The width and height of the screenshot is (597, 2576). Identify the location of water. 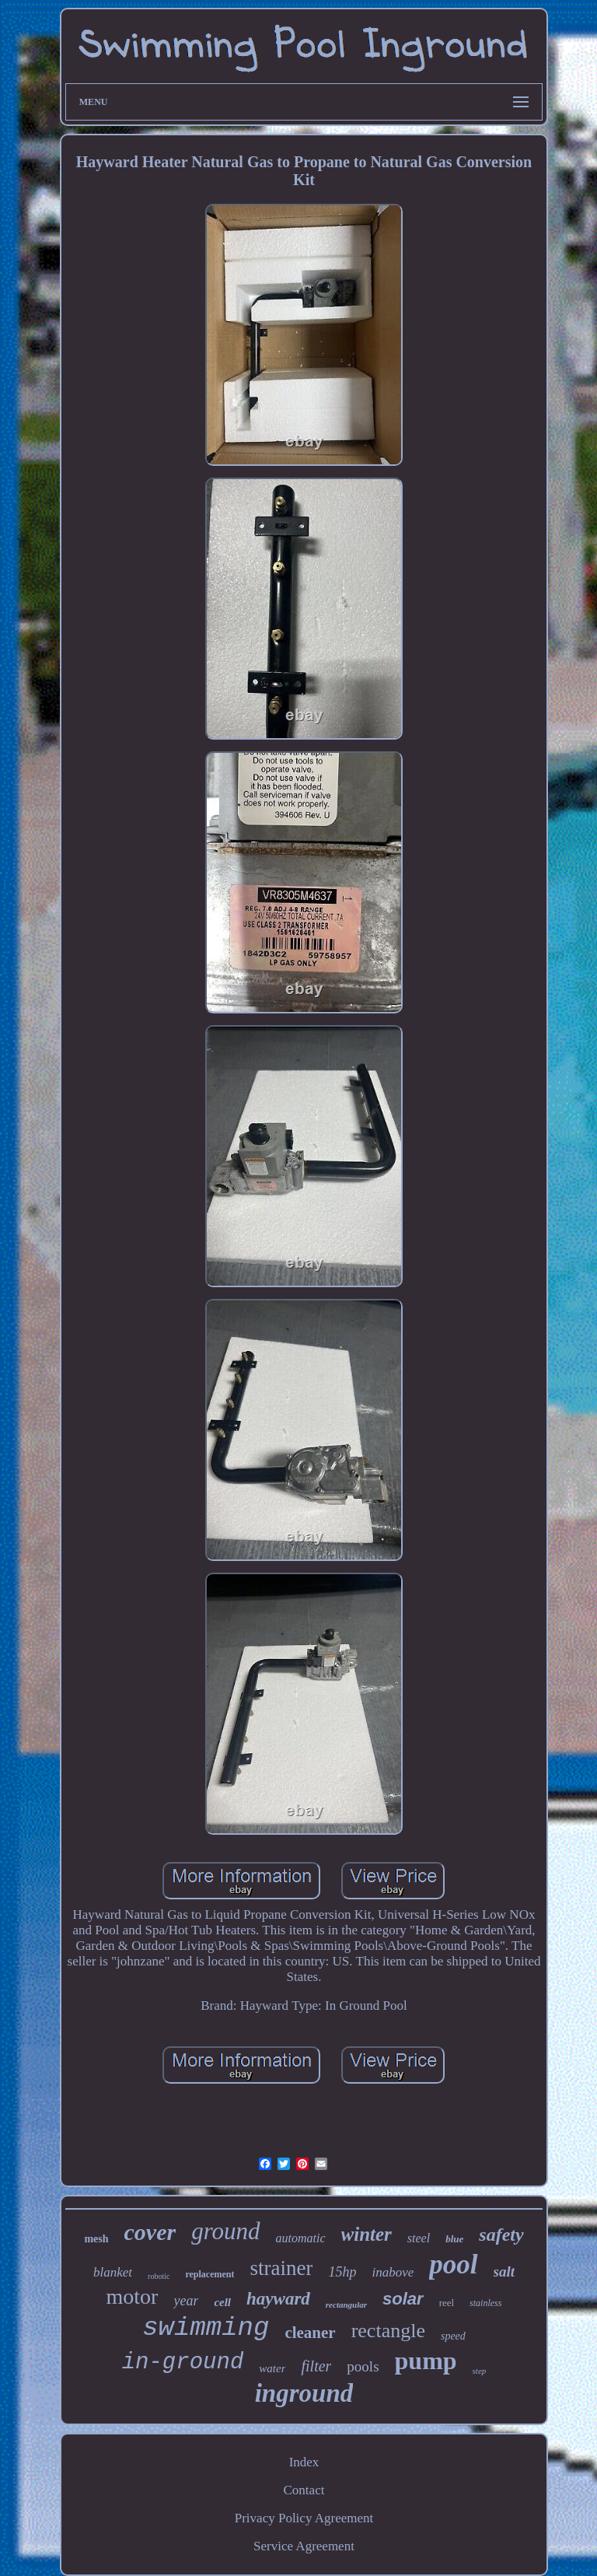
(272, 2368).